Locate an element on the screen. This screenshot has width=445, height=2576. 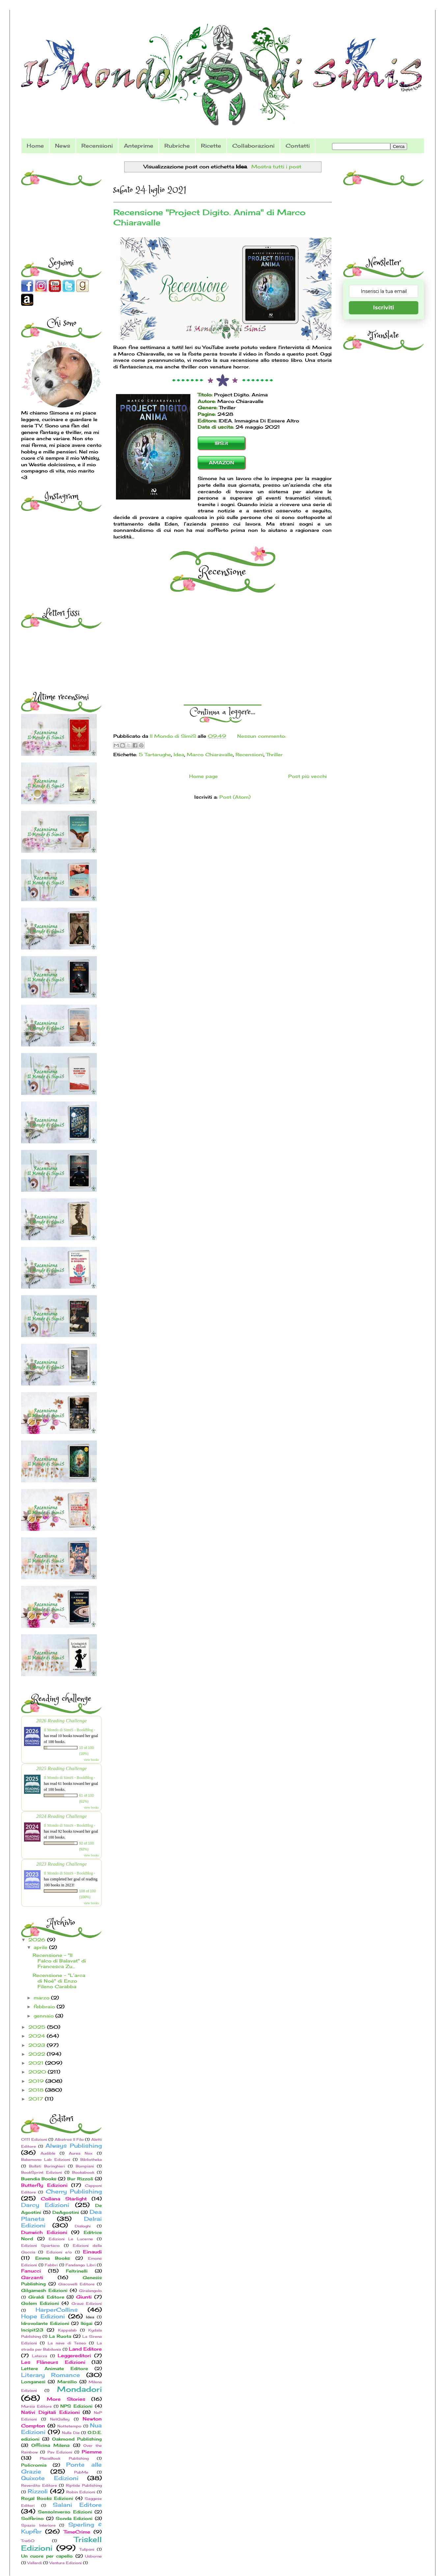
Vallardi is located at coordinates (34, 2563).